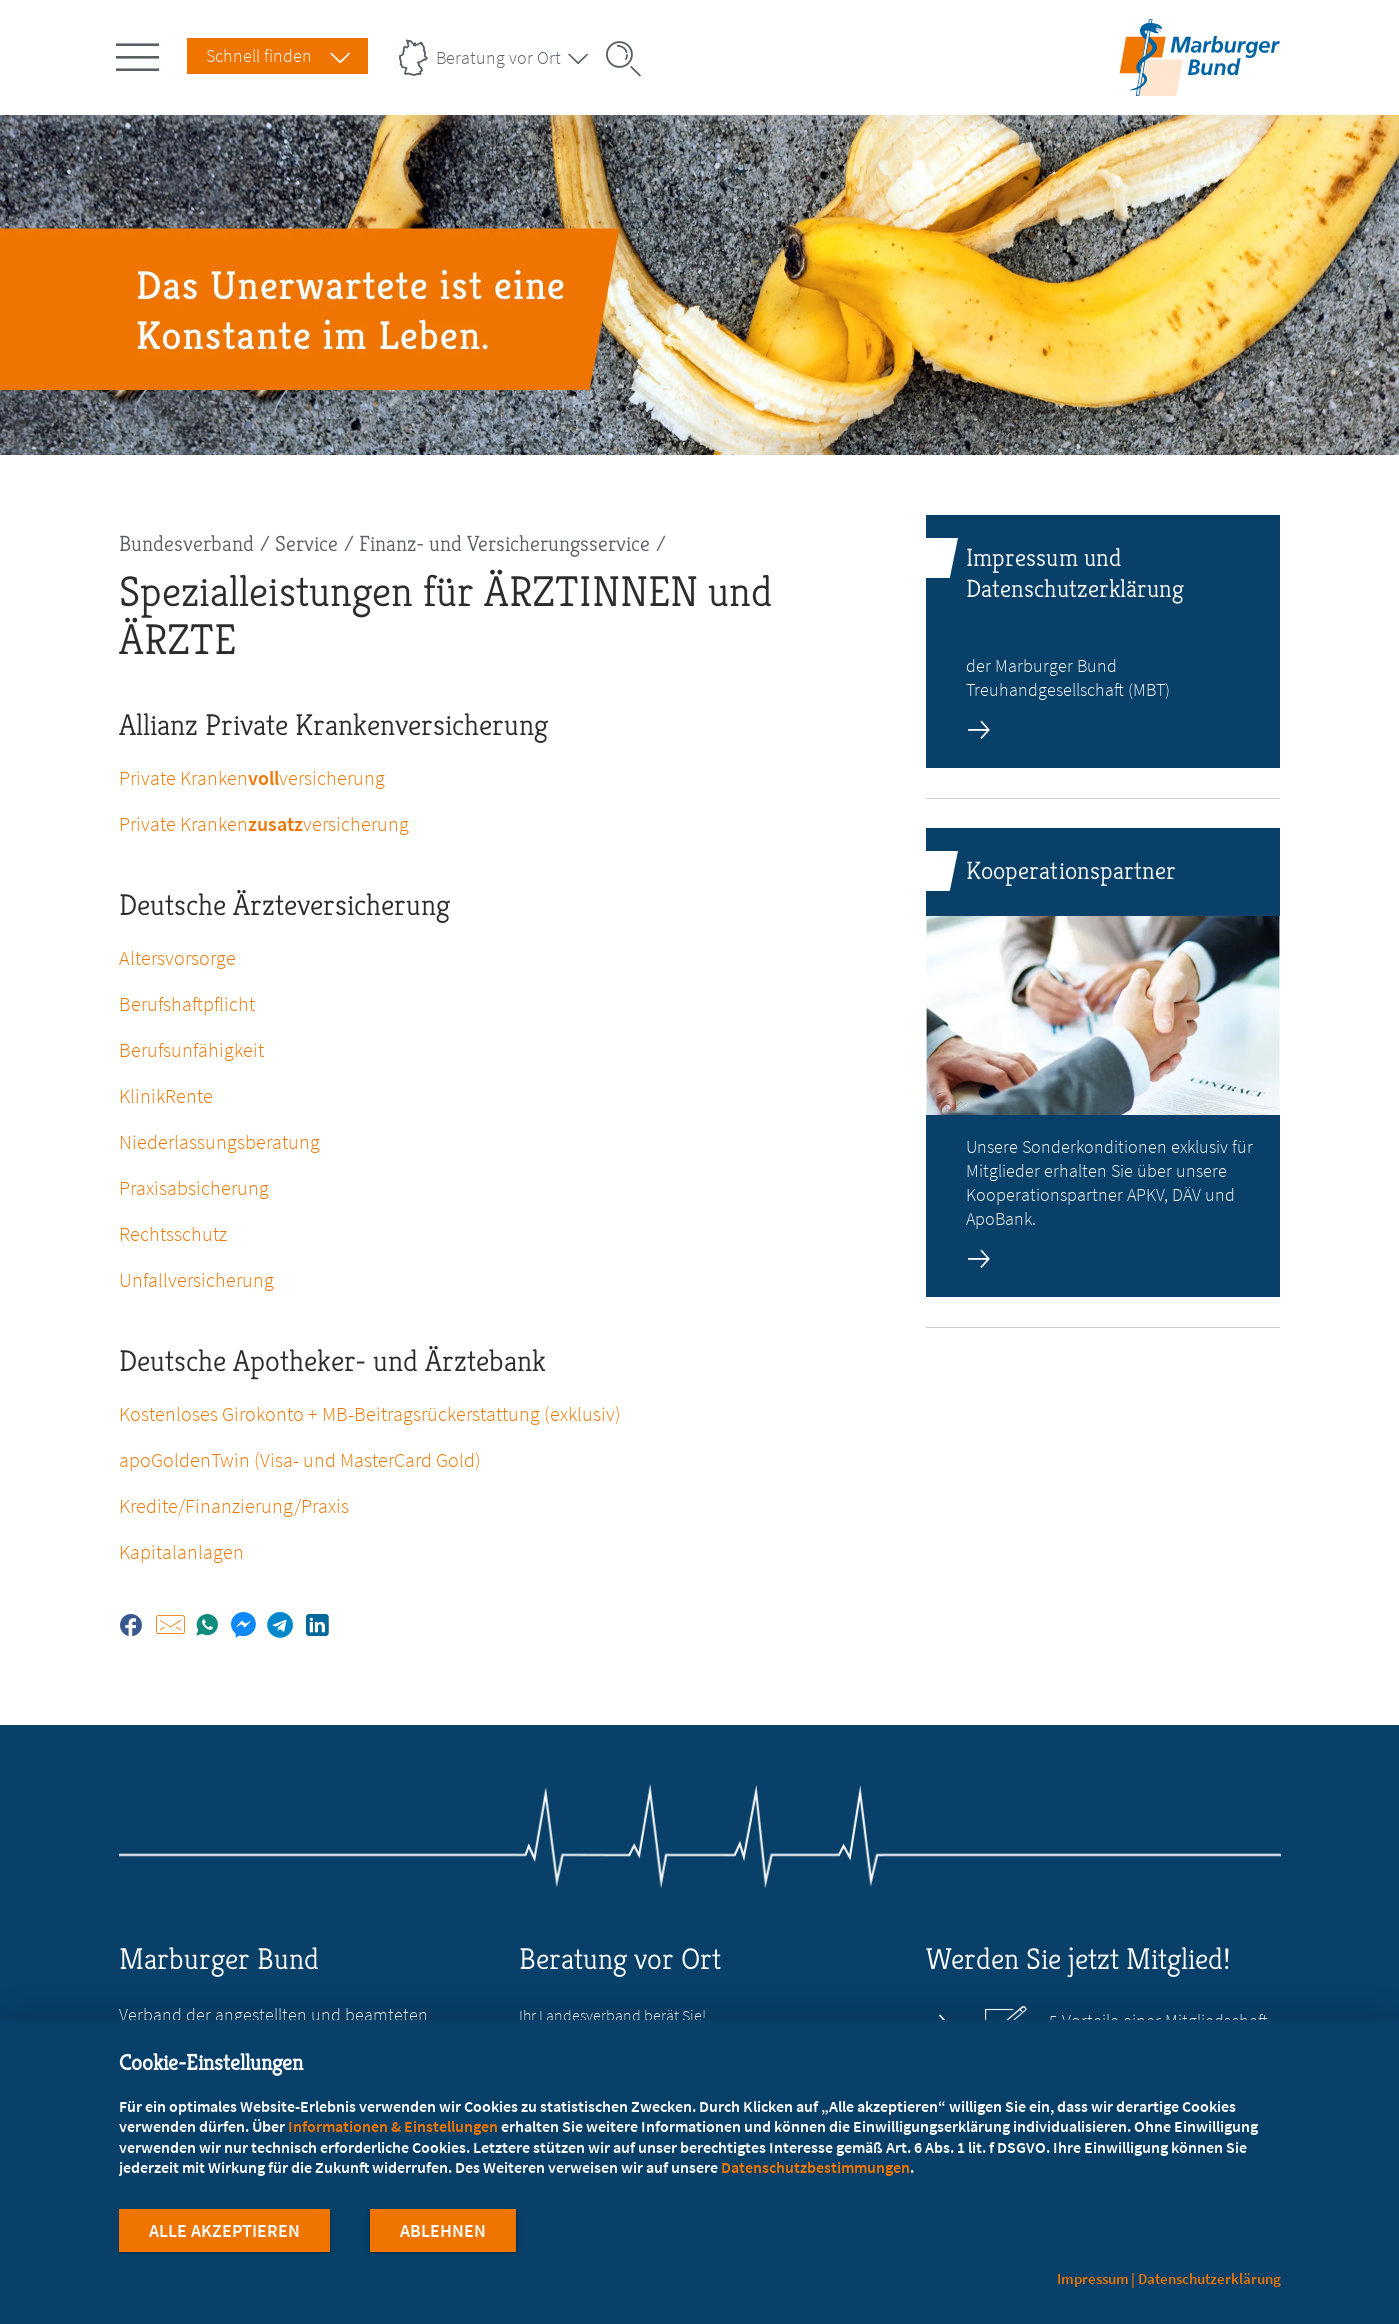 The image size is (1399, 2324). What do you see at coordinates (1103, 641) in the screenshot?
I see `[zur Seite: Impressum und Datenschutzerklärung]` at bounding box center [1103, 641].